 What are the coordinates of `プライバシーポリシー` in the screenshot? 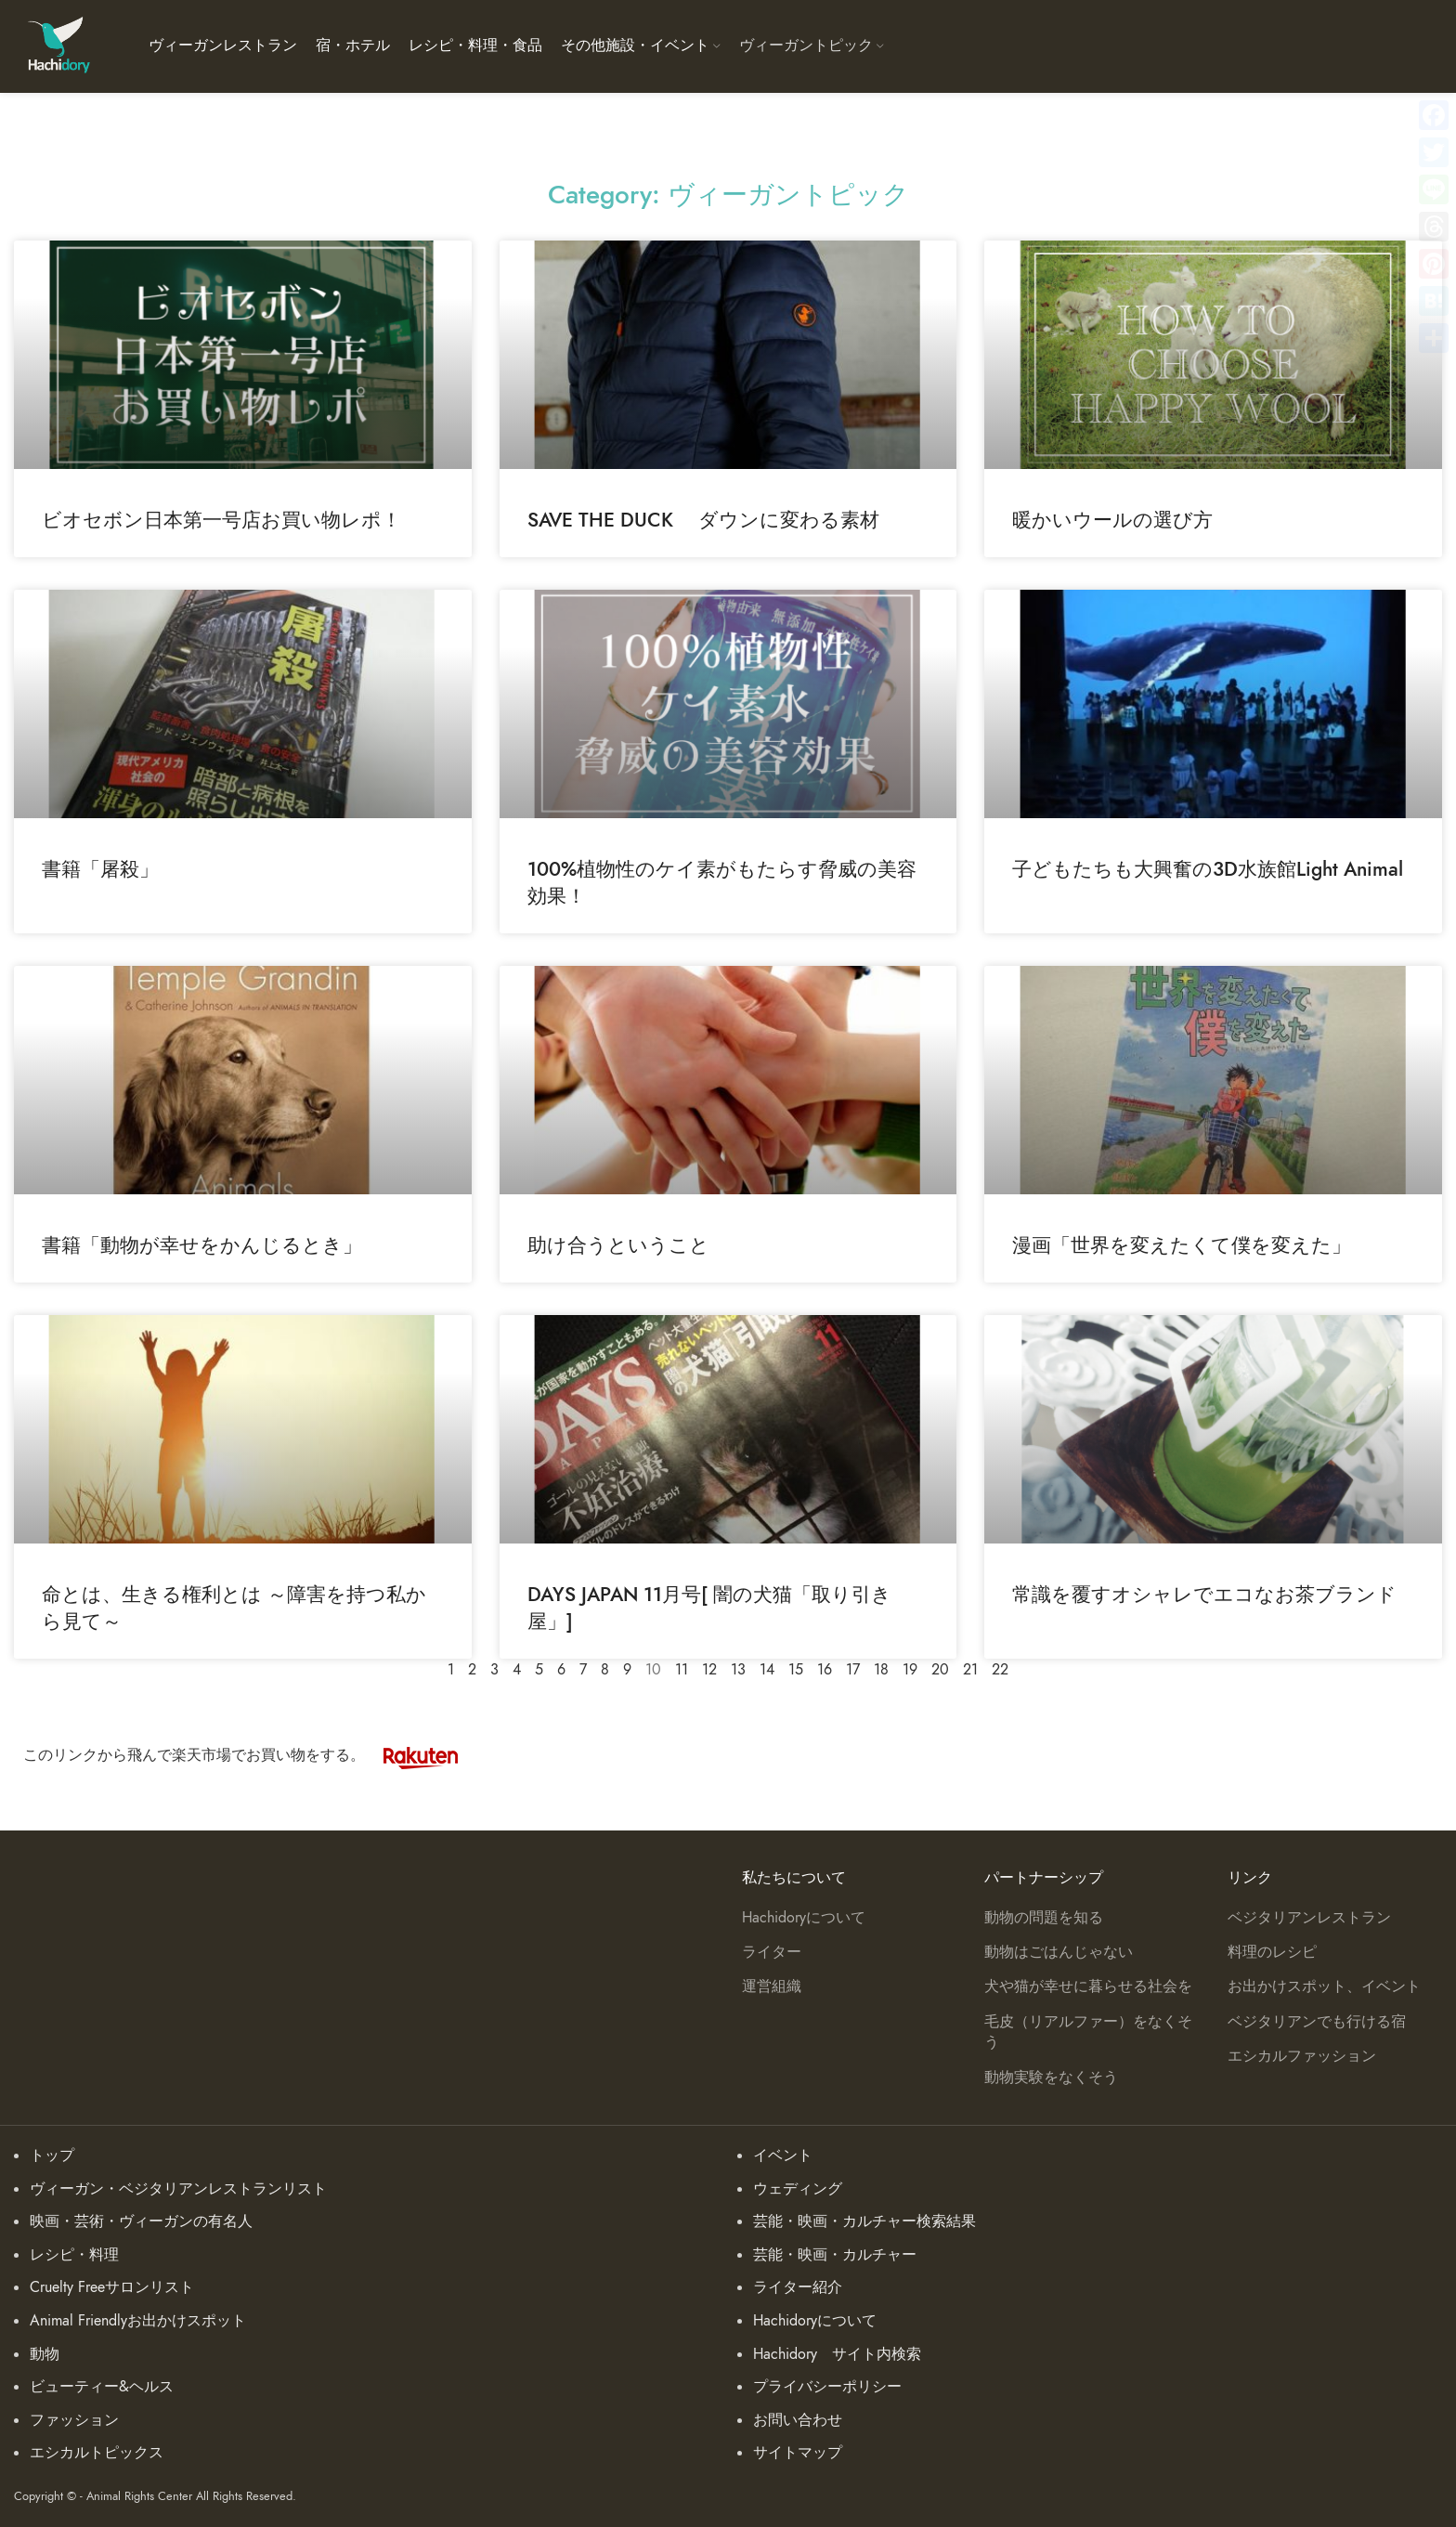 It's located at (827, 2387).